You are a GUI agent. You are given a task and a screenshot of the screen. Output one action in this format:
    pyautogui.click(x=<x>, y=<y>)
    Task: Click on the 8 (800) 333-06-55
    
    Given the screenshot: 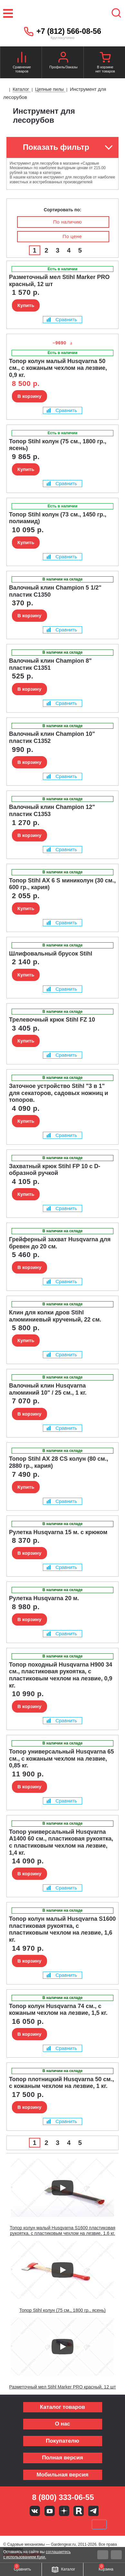 What is the action you would take?
    pyautogui.click(x=63, y=2497)
    